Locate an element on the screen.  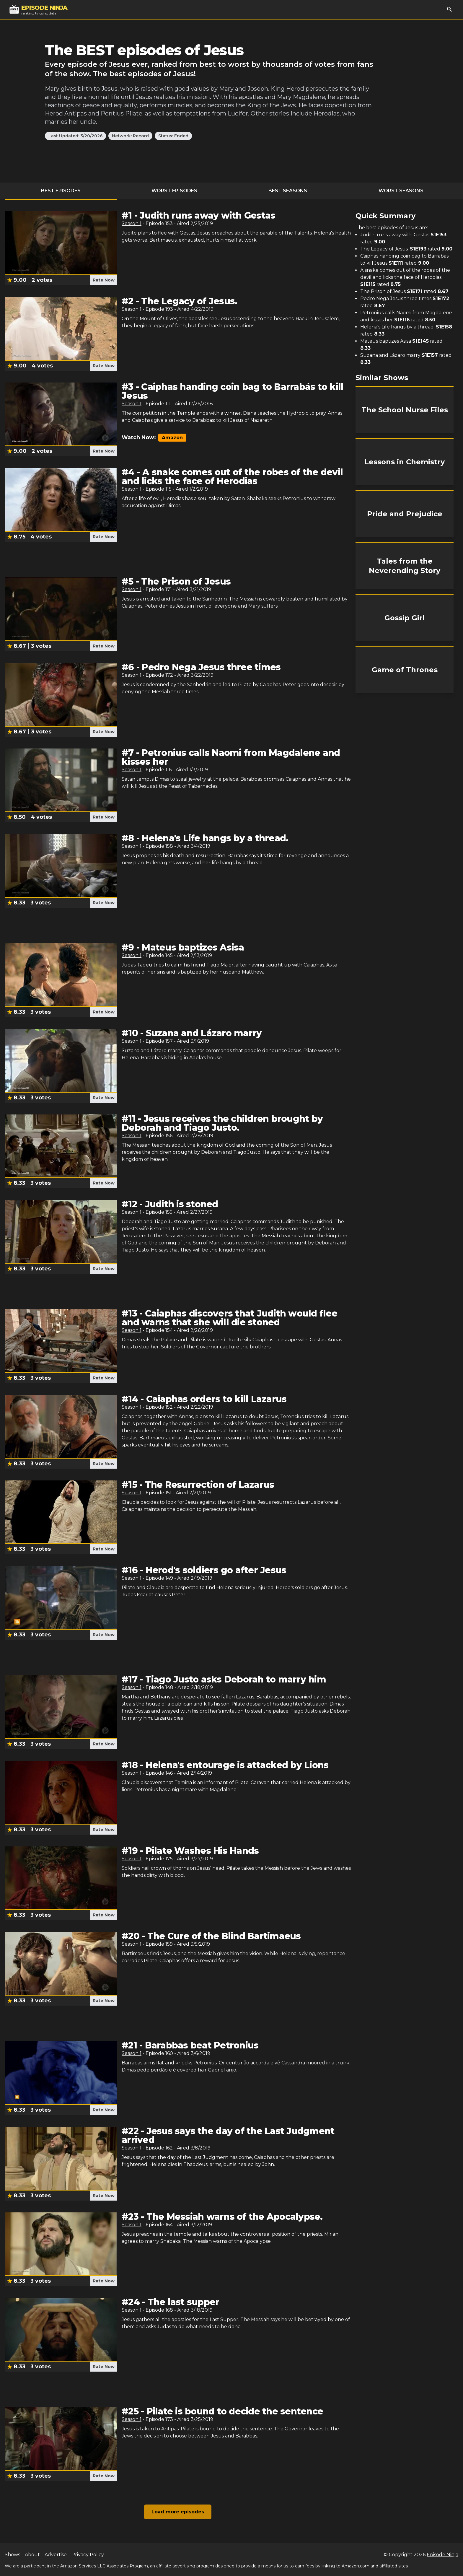
Worst Seasons is located at coordinates (401, 190).